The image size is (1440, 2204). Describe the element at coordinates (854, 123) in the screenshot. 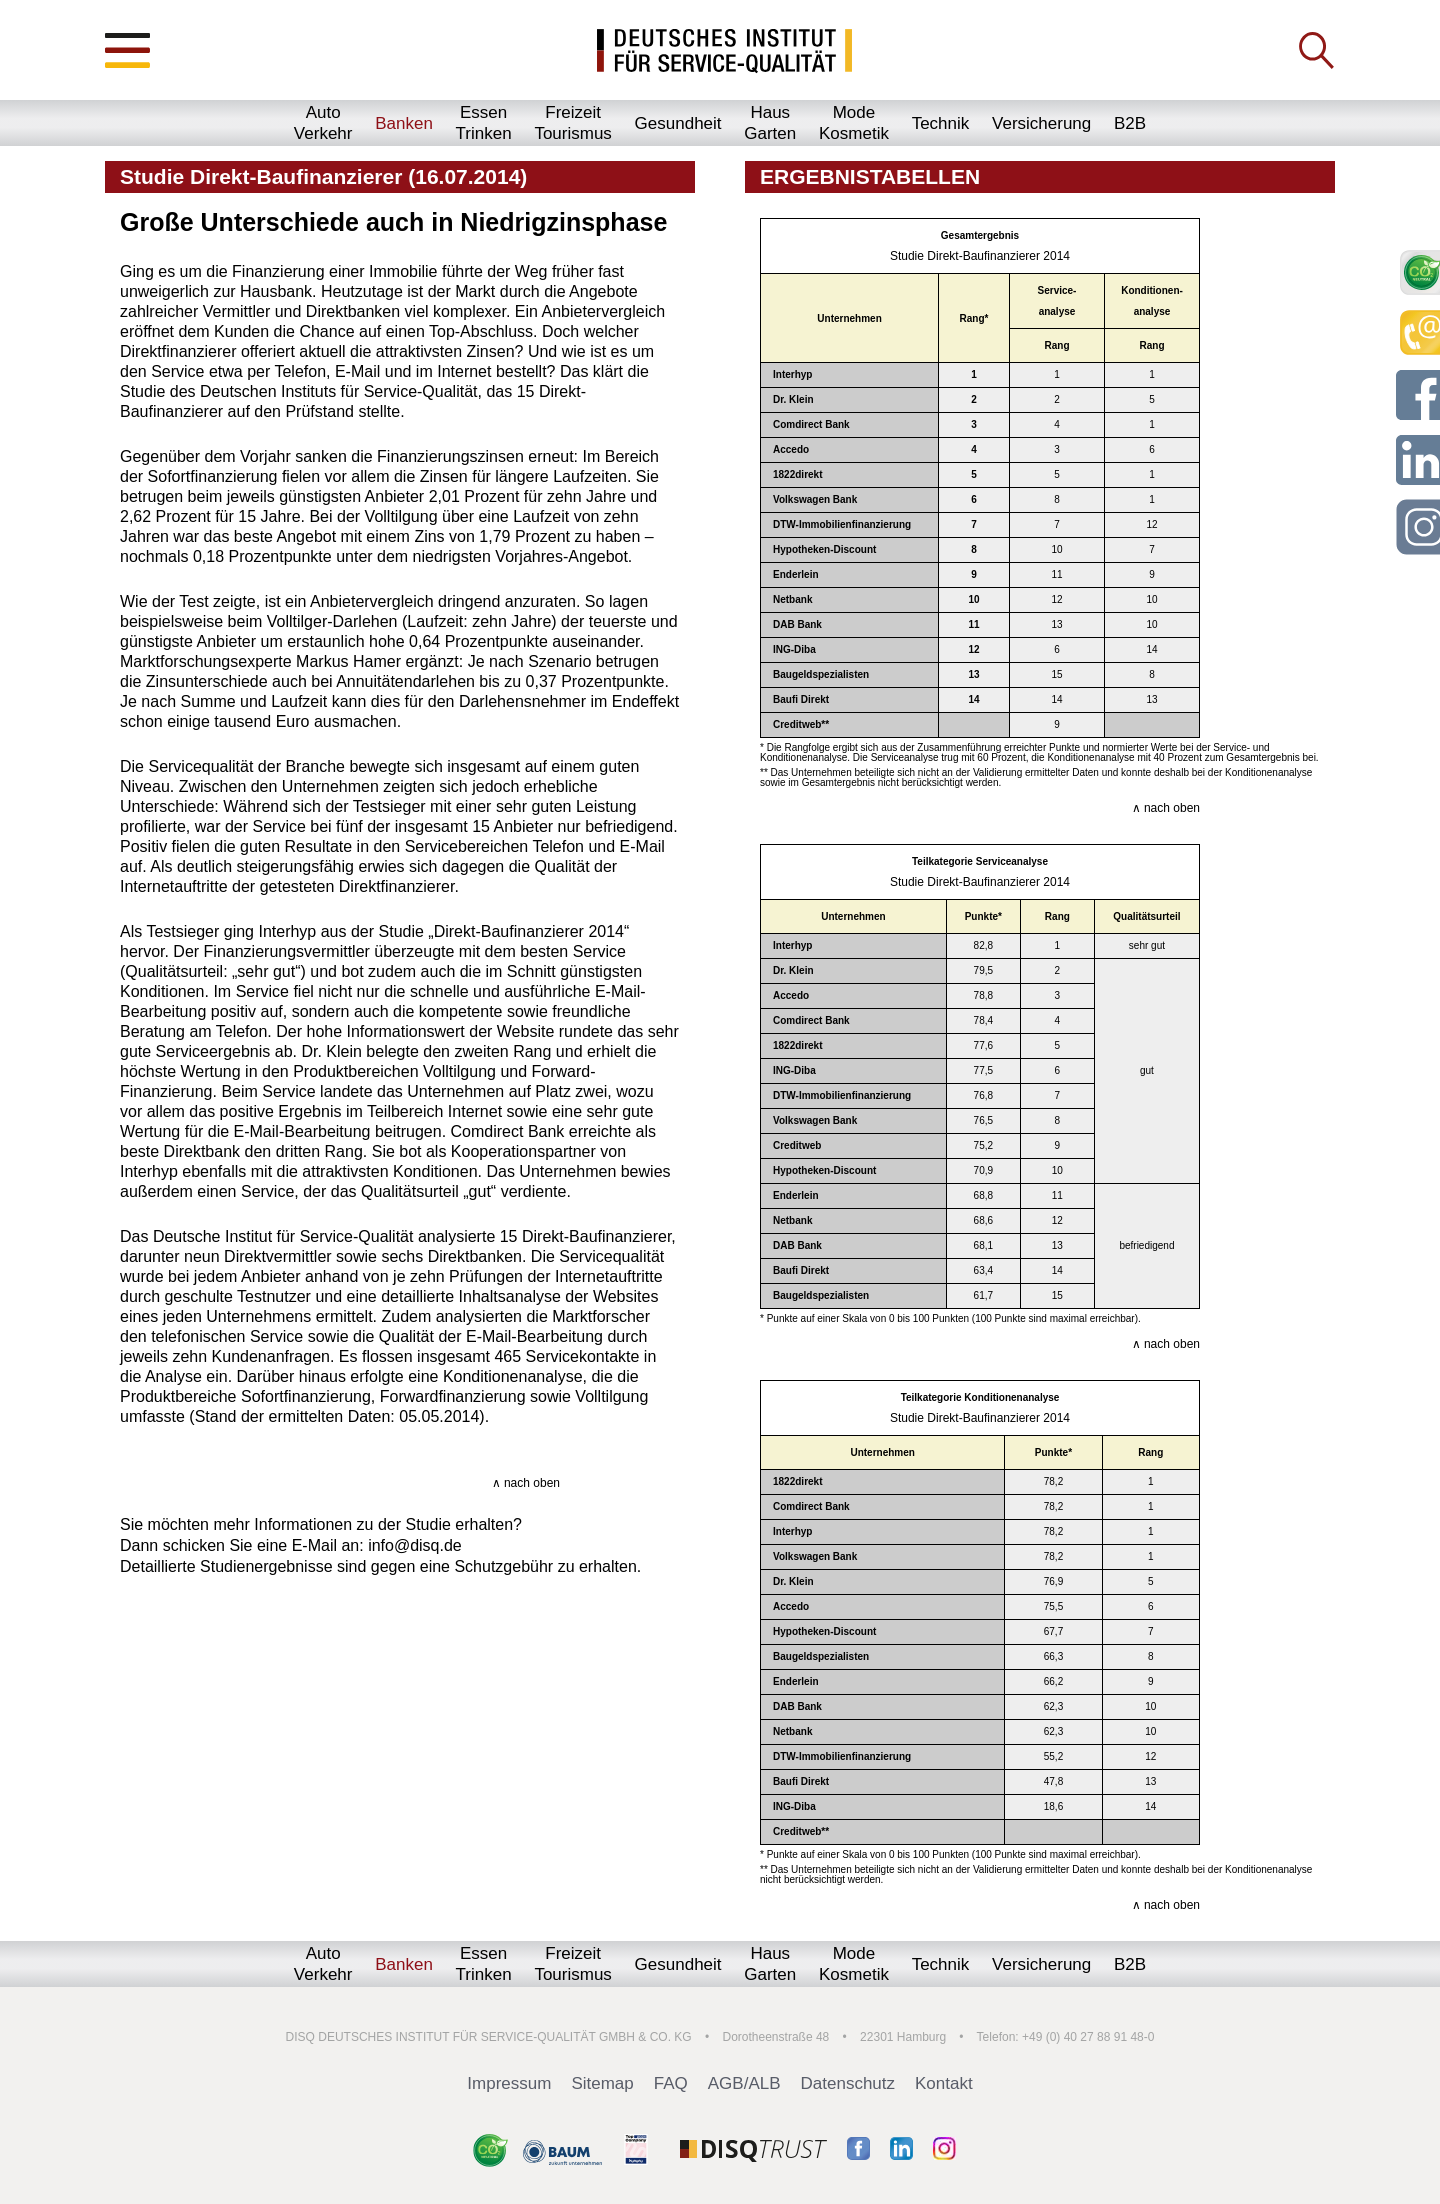

I see `ModeKosmetik` at that location.